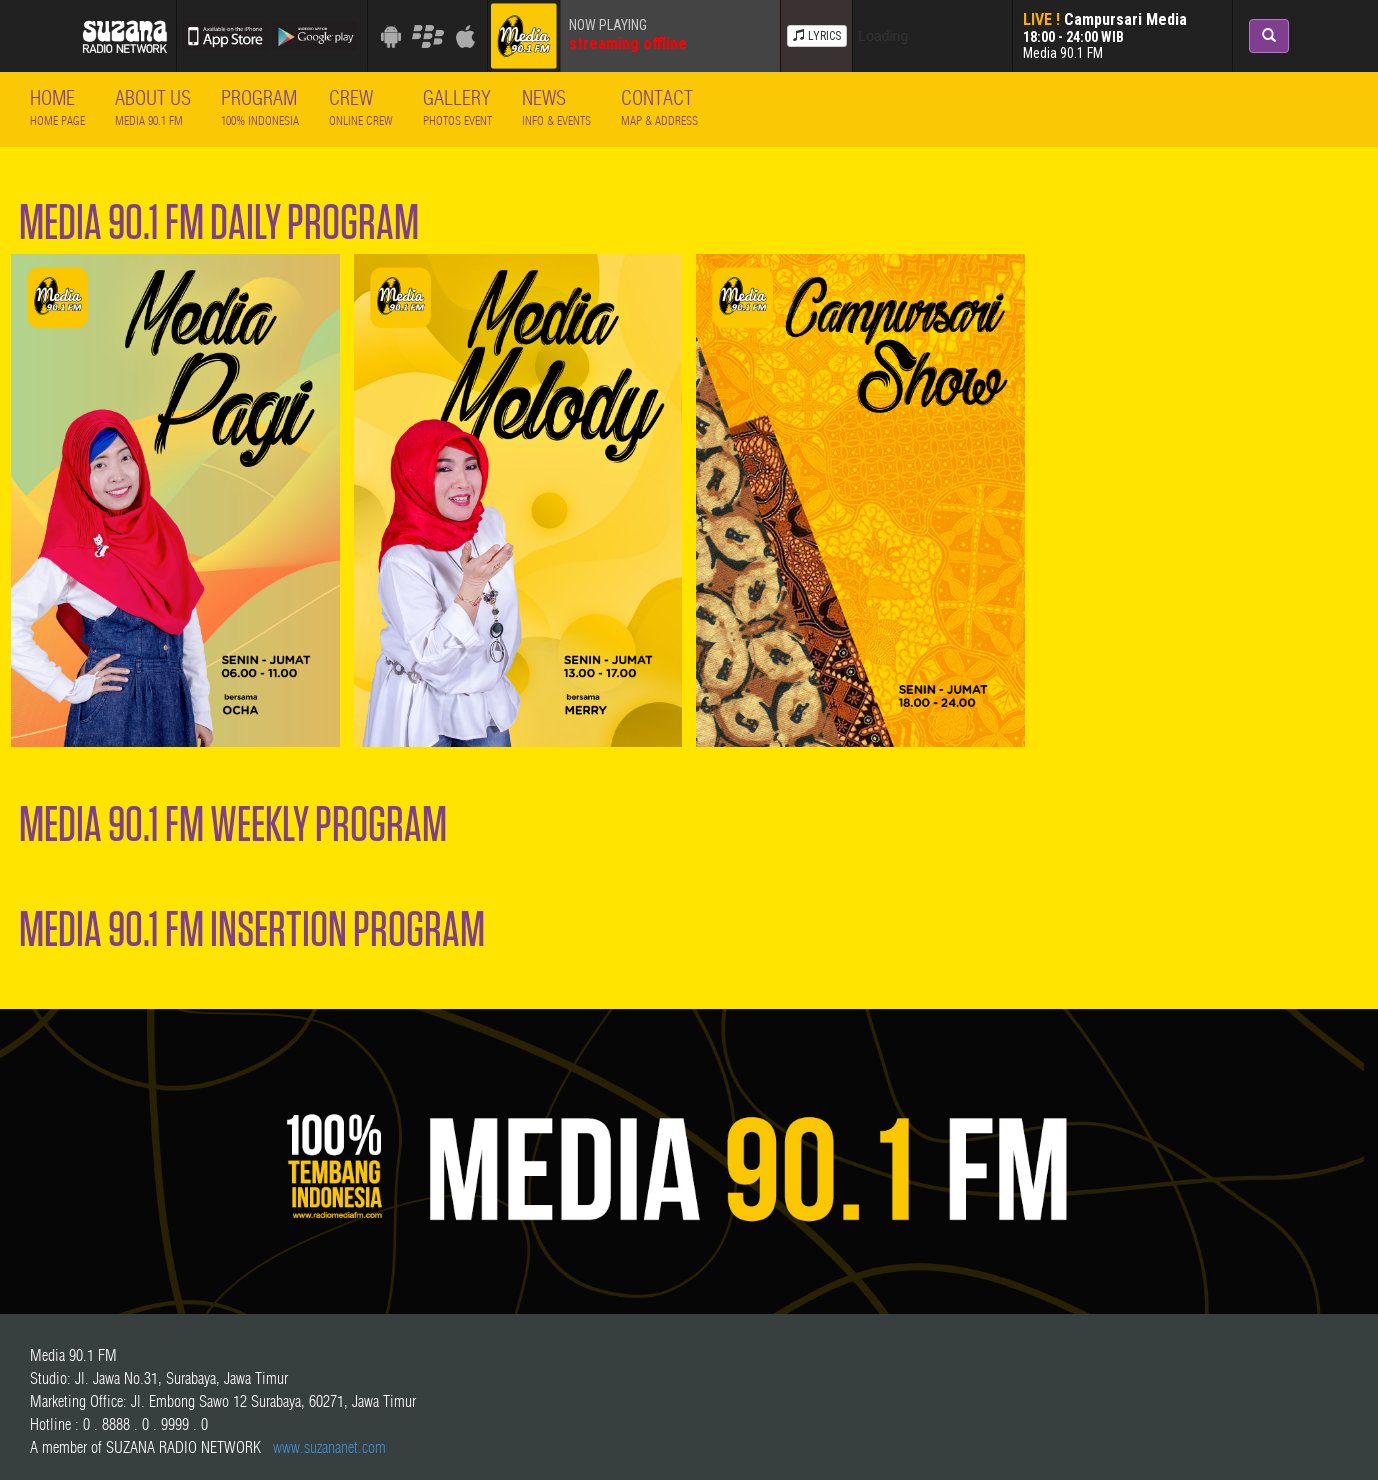  What do you see at coordinates (153, 106) in the screenshot?
I see `About Us` at bounding box center [153, 106].